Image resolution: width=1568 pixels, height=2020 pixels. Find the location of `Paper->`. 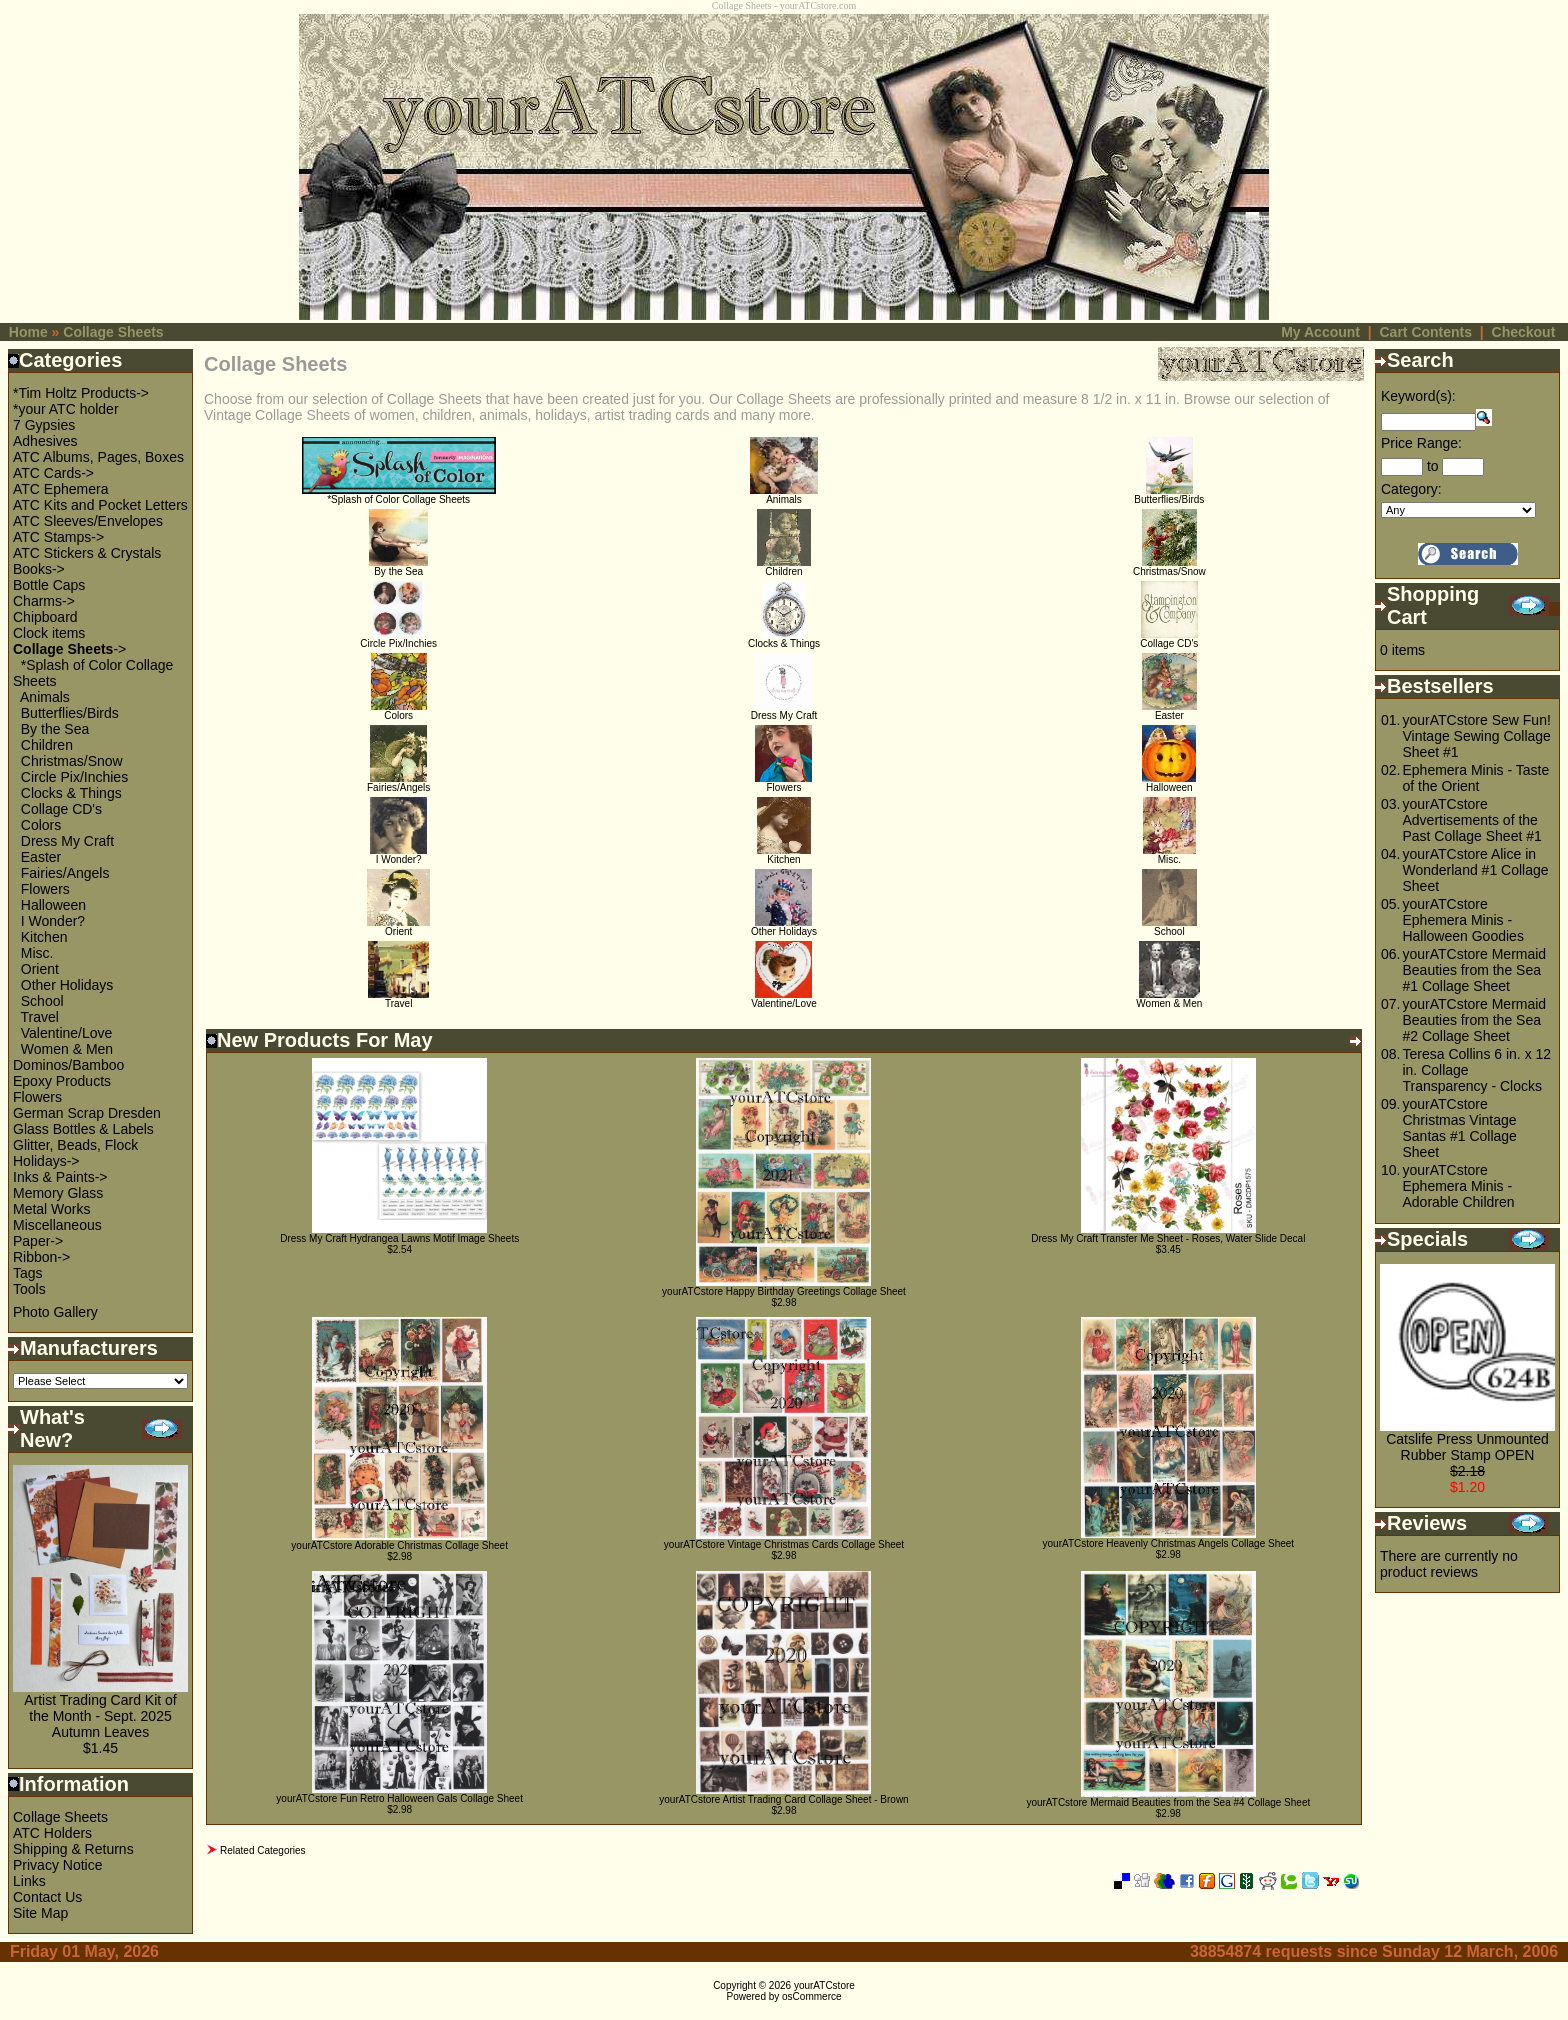

Paper-> is located at coordinates (38, 1241).